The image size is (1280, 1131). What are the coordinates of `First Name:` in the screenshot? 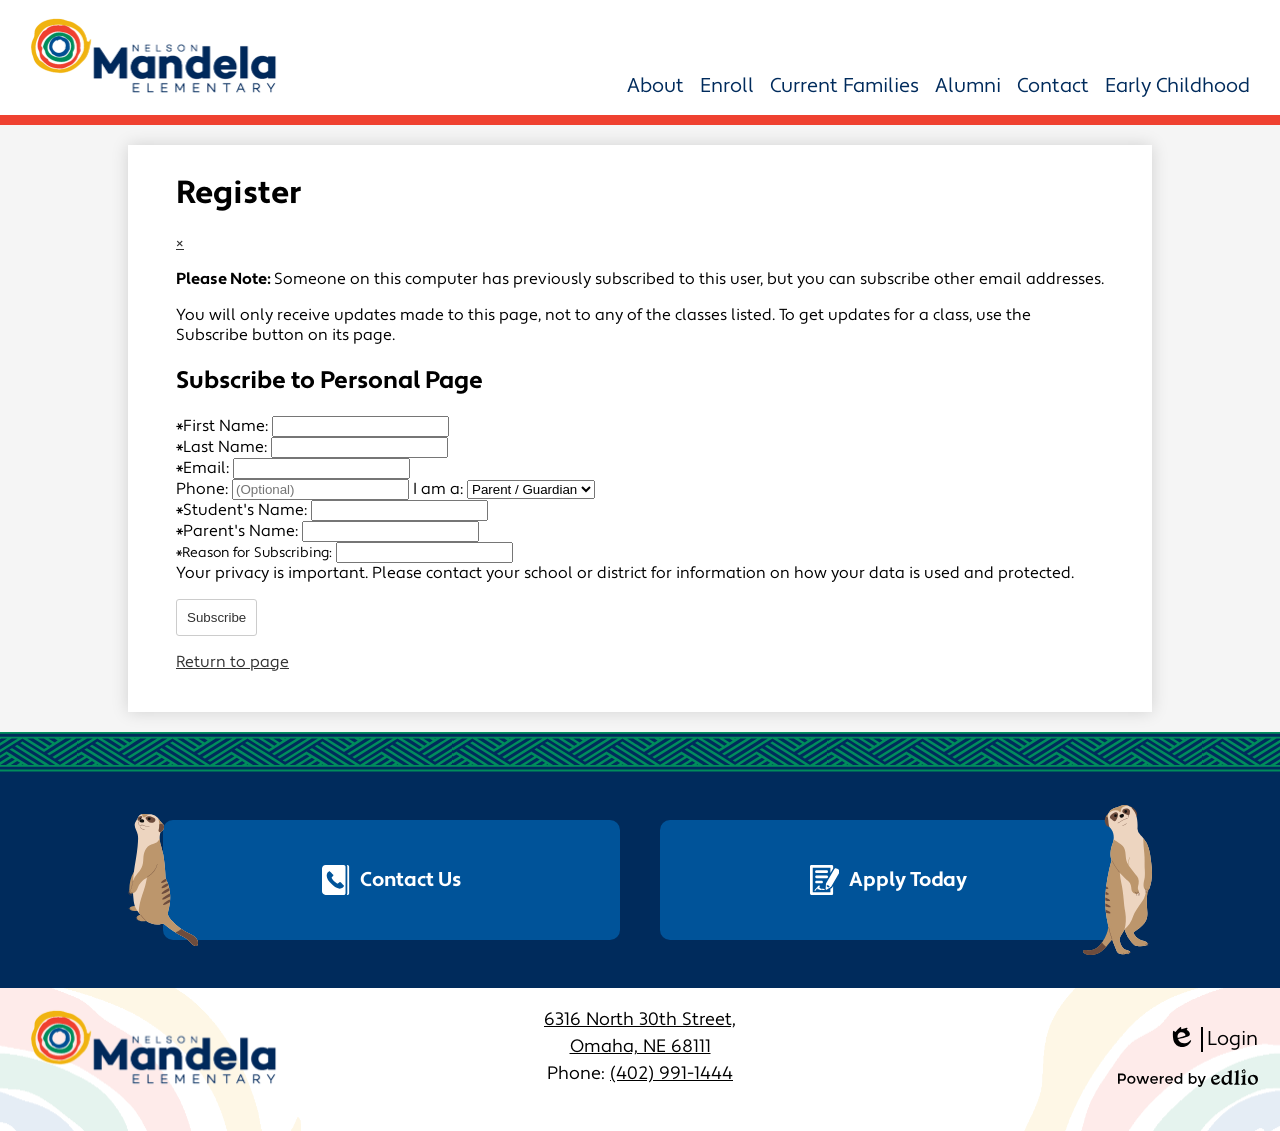 It's located at (224, 426).